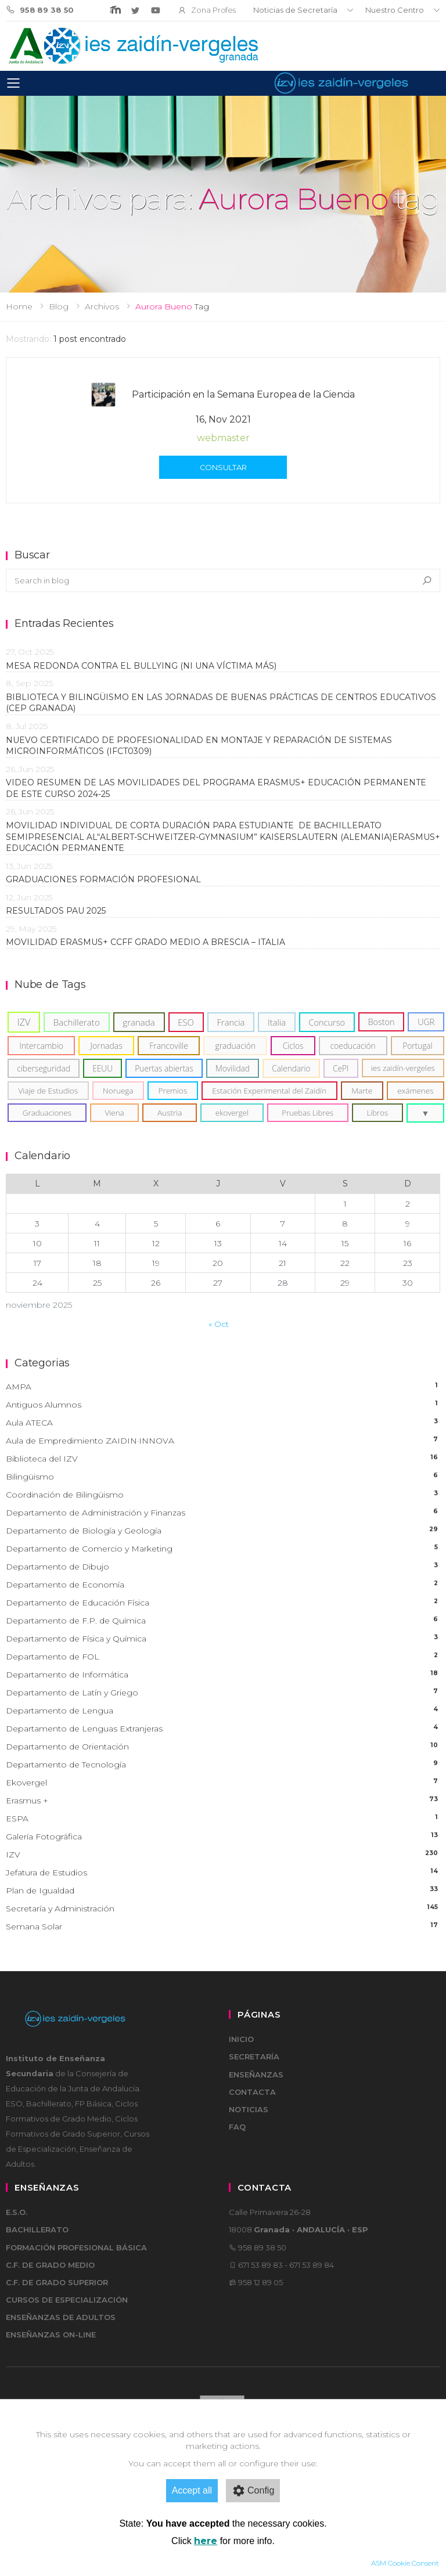 The image size is (446, 2576). I want to click on [ESO (15)], so click(186, 1022).